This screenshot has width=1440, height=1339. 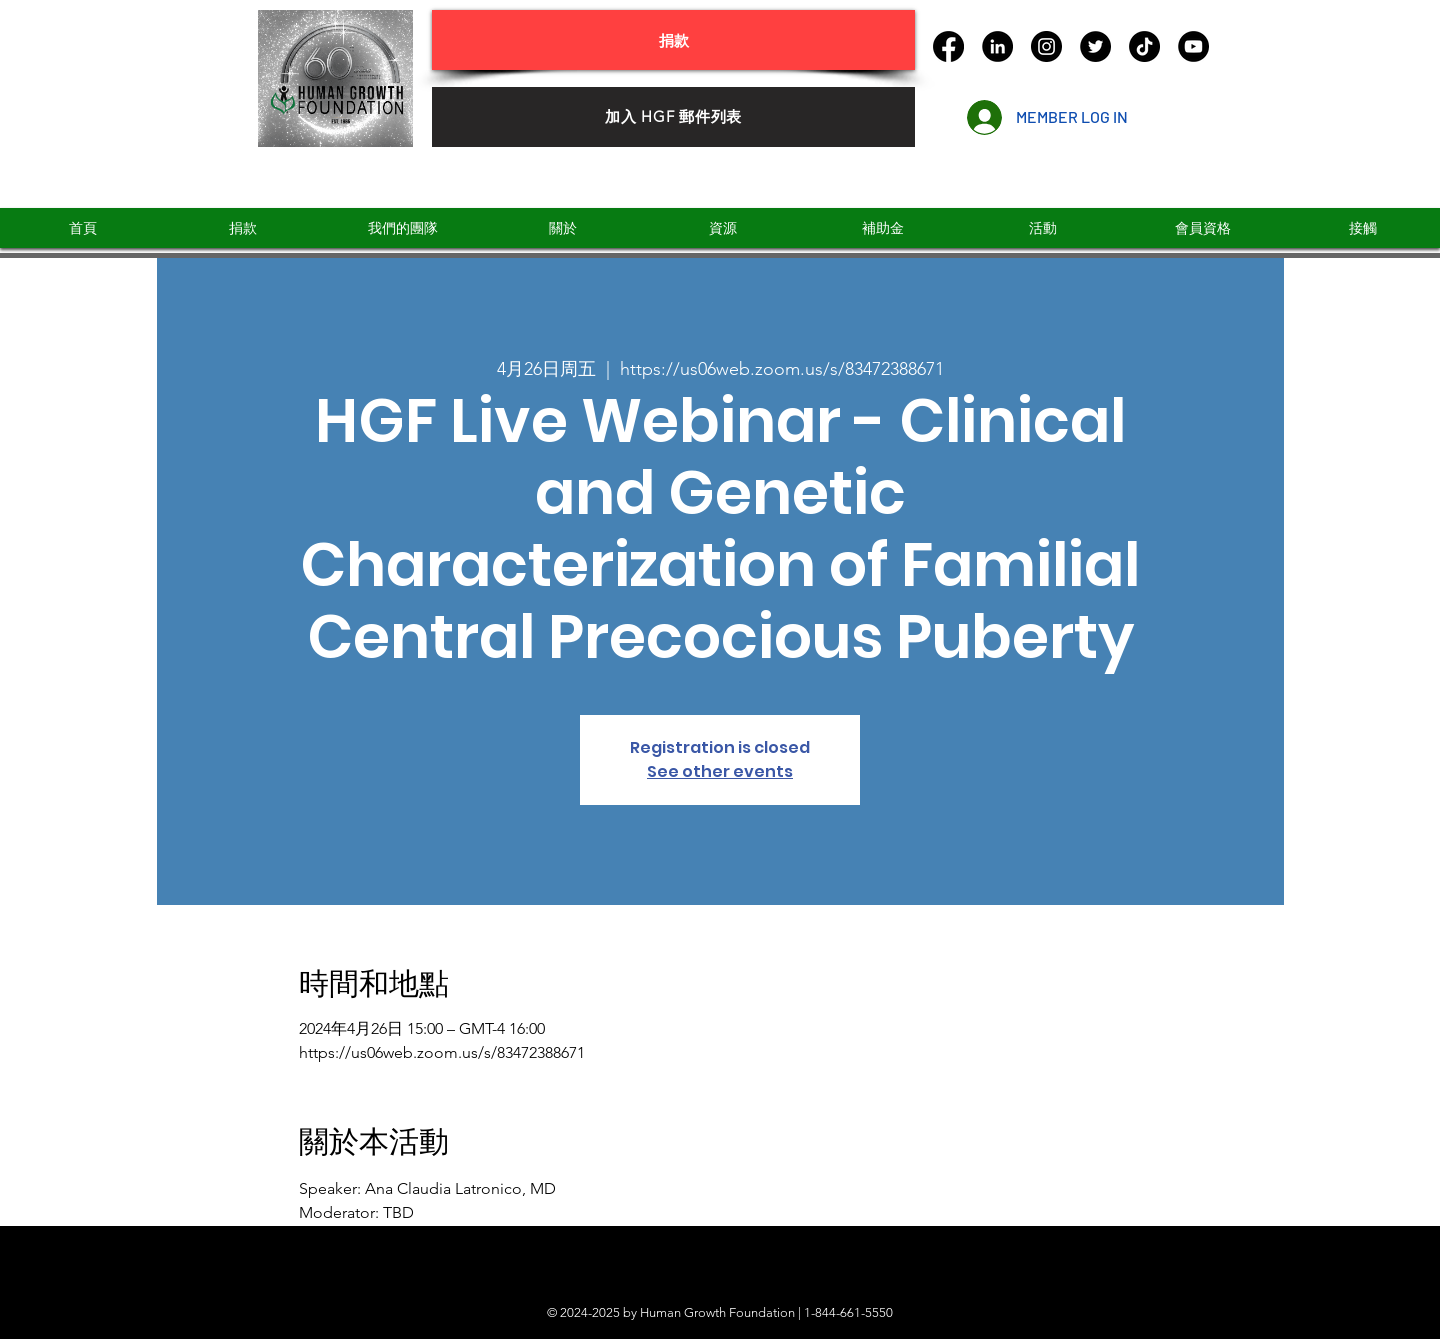 I want to click on [捐款], so click(x=673, y=40).